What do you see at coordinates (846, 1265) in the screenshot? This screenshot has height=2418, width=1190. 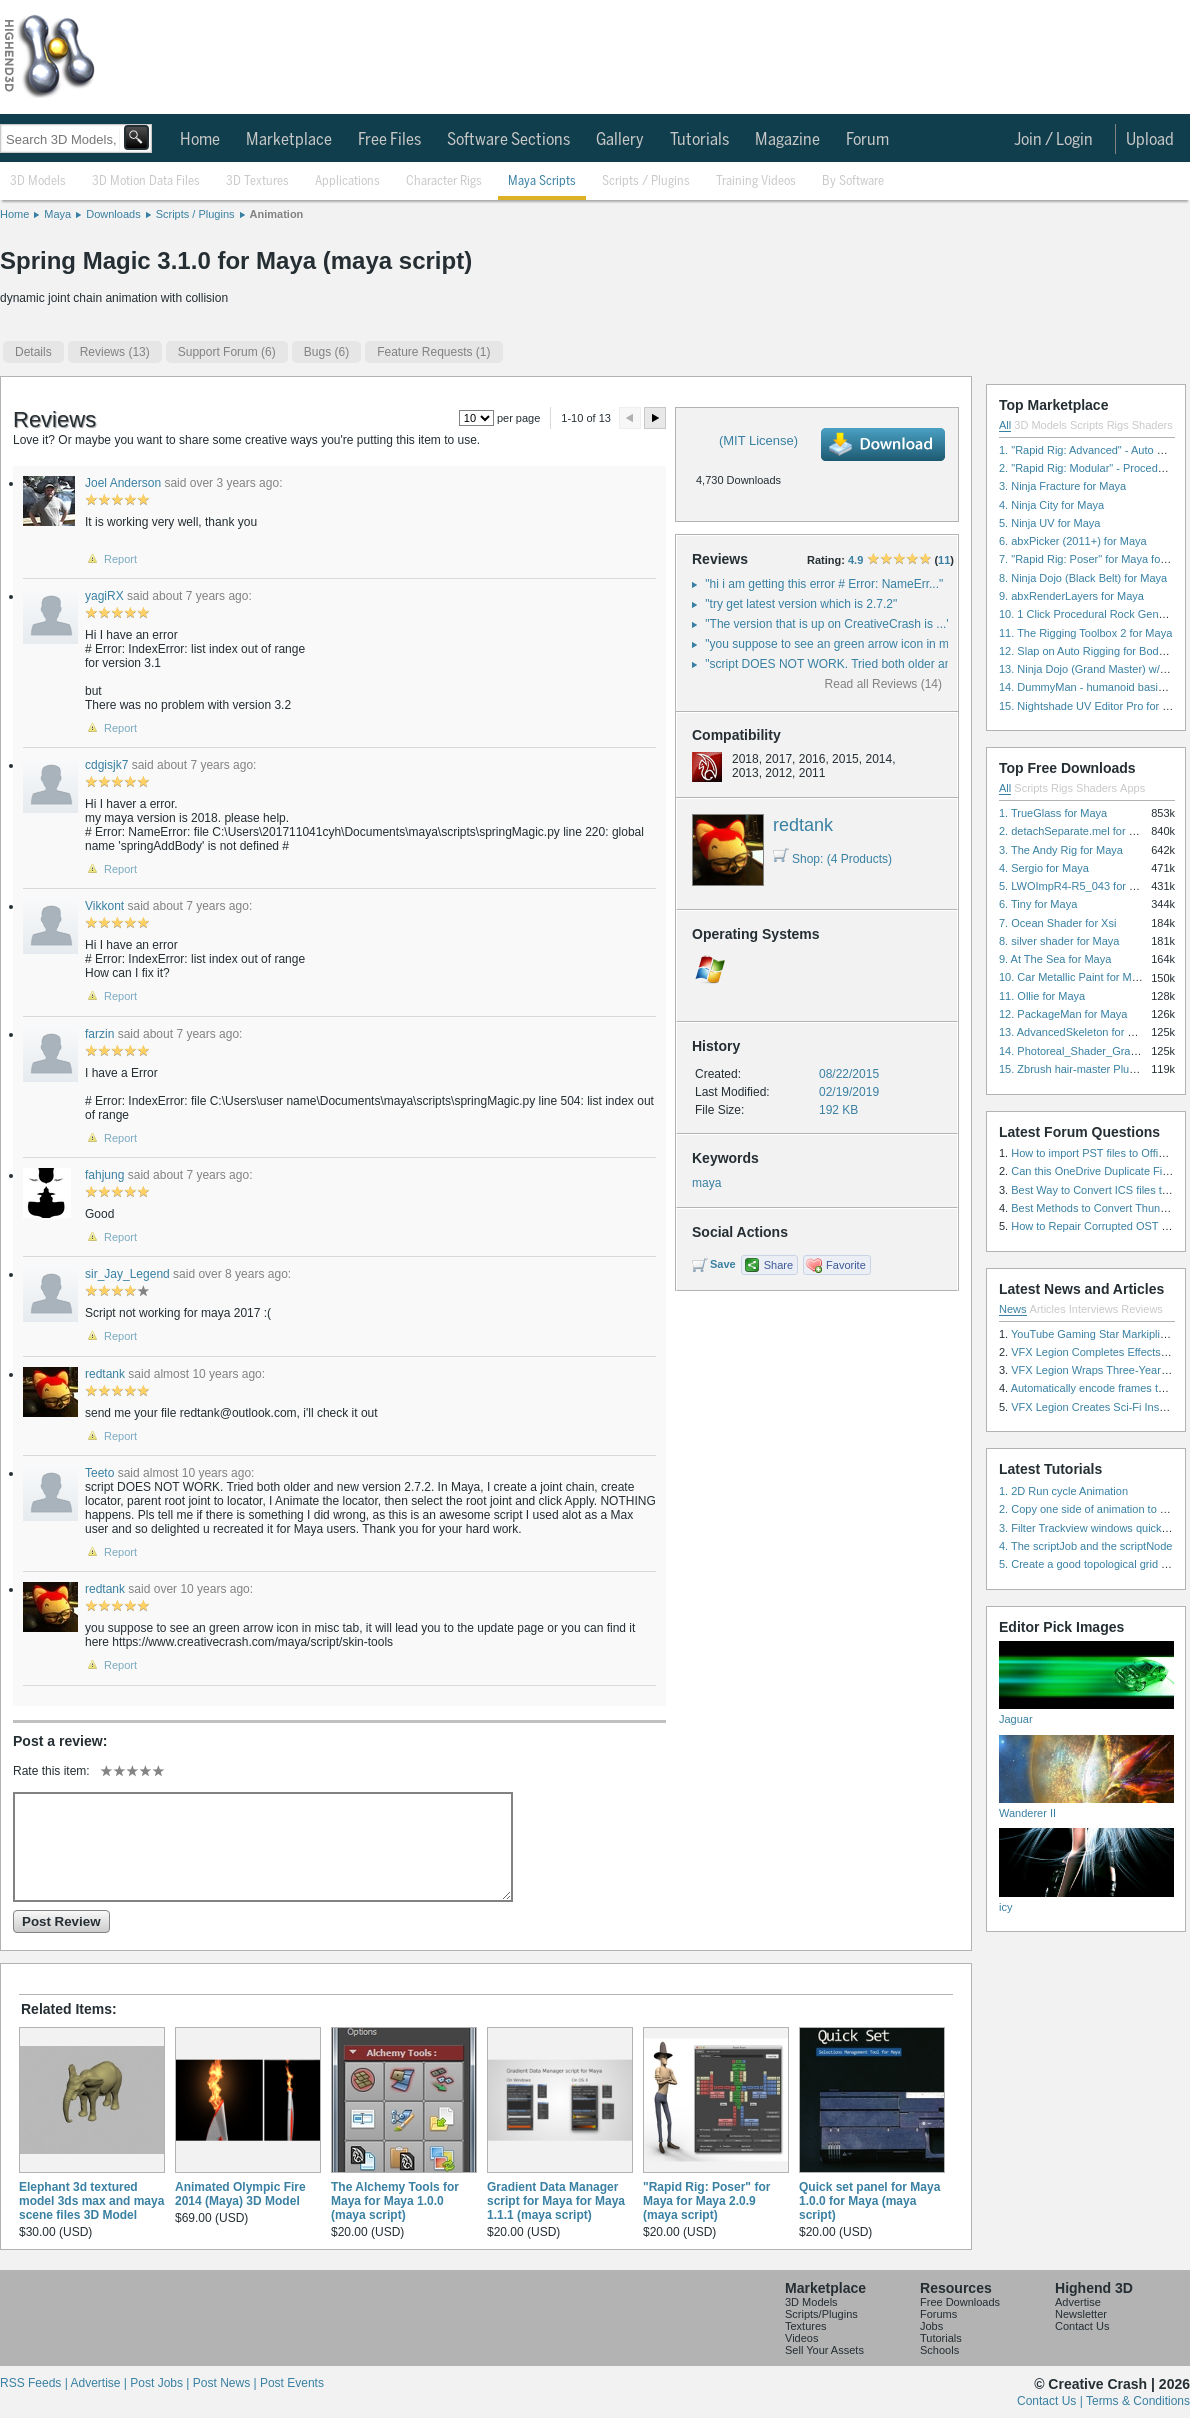 I see `Favorite` at bounding box center [846, 1265].